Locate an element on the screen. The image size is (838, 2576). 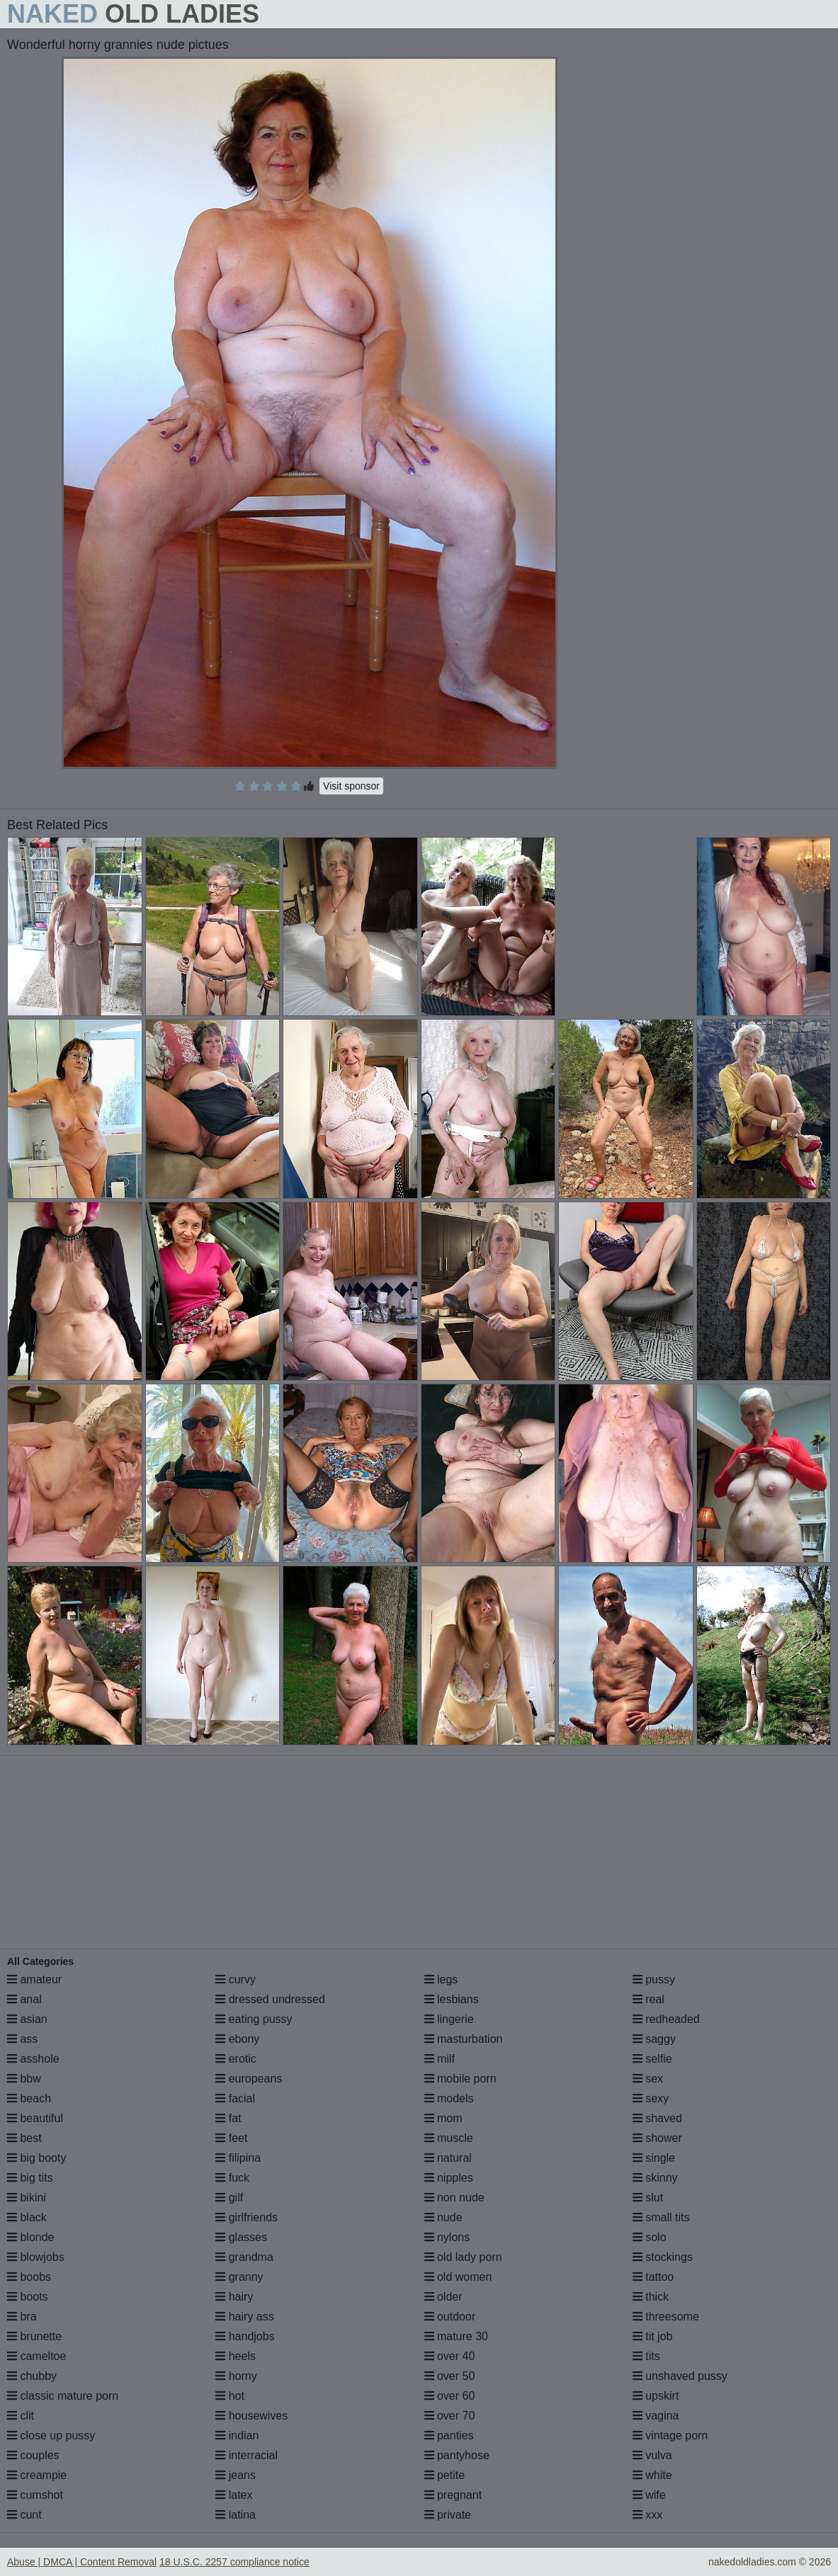
unshaved pussy is located at coordinates (680, 2376).